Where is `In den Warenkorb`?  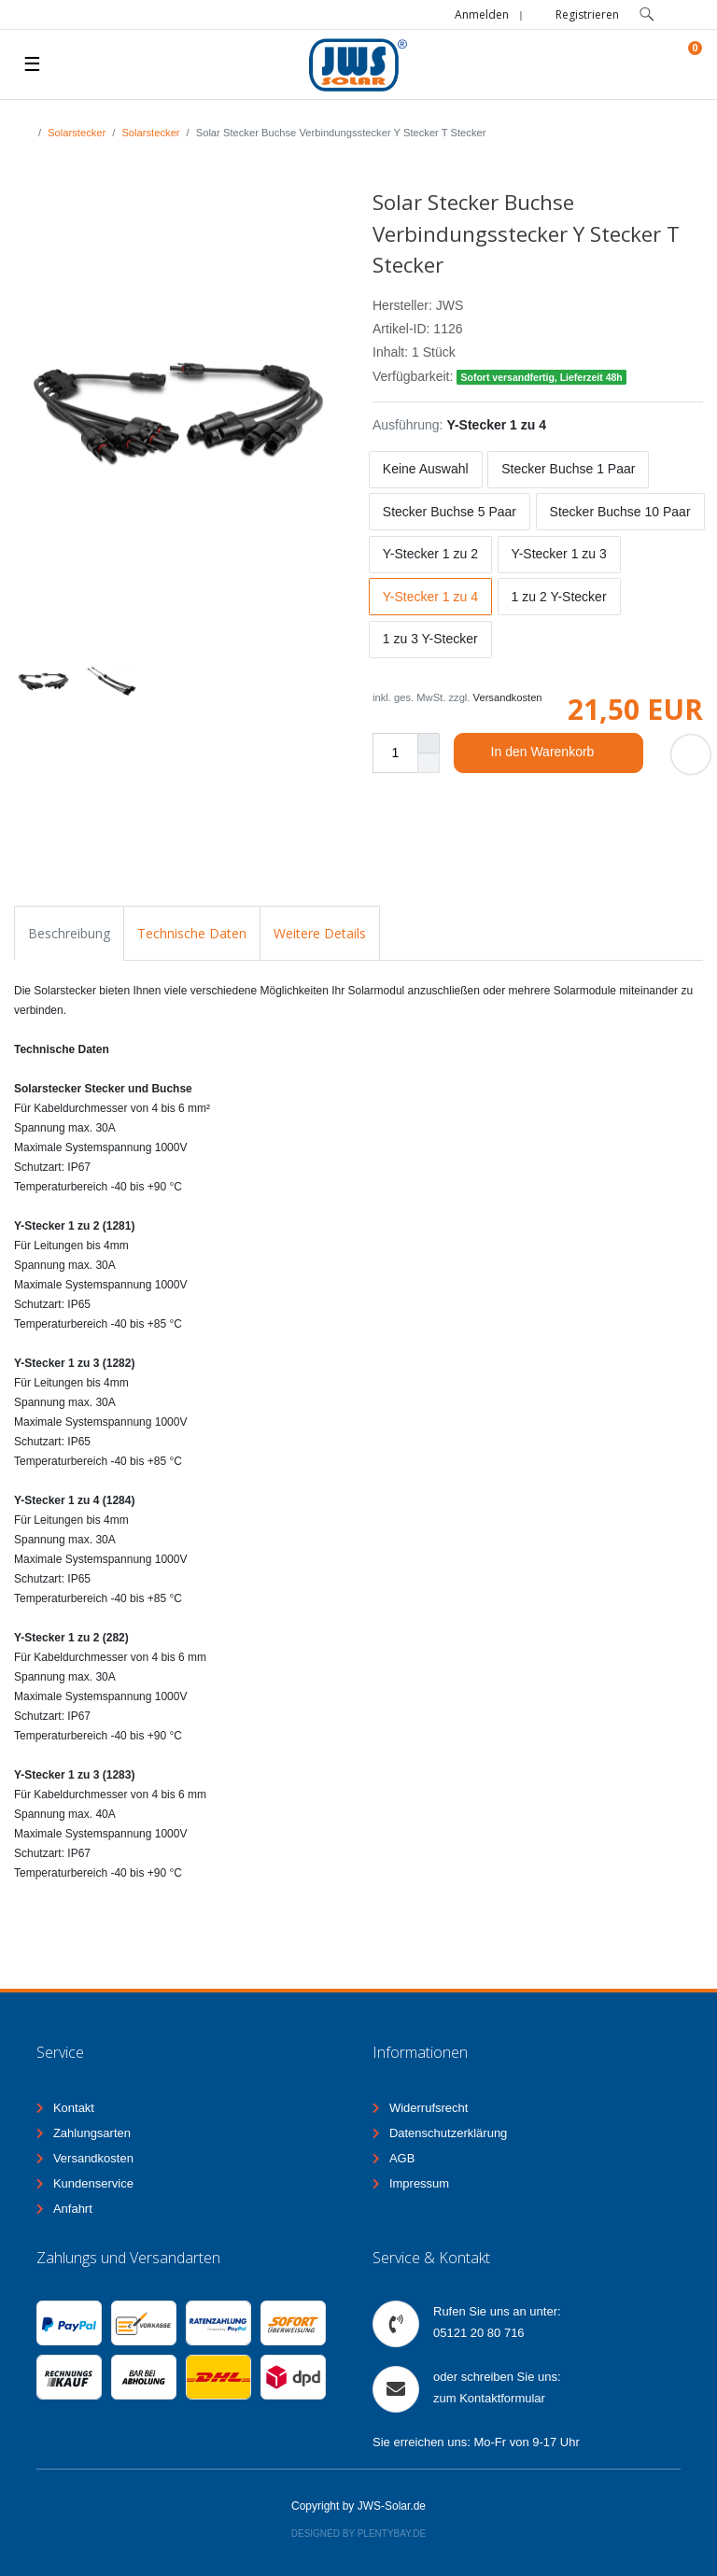 In den Warenkorb is located at coordinates (560, 752).